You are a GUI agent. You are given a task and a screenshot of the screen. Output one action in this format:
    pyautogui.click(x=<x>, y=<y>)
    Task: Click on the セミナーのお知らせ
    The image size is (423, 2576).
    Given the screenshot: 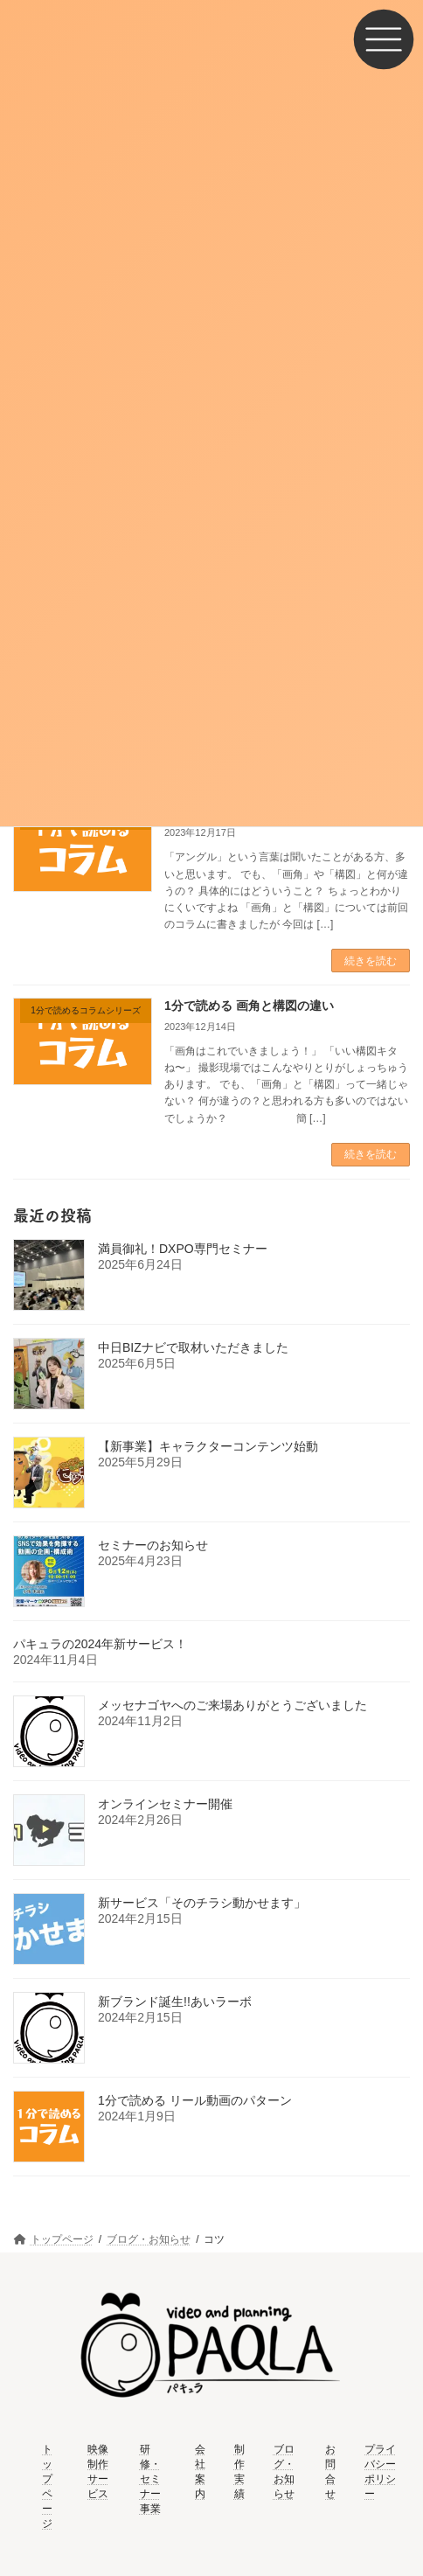 What is the action you would take?
    pyautogui.click(x=153, y=1545)
    